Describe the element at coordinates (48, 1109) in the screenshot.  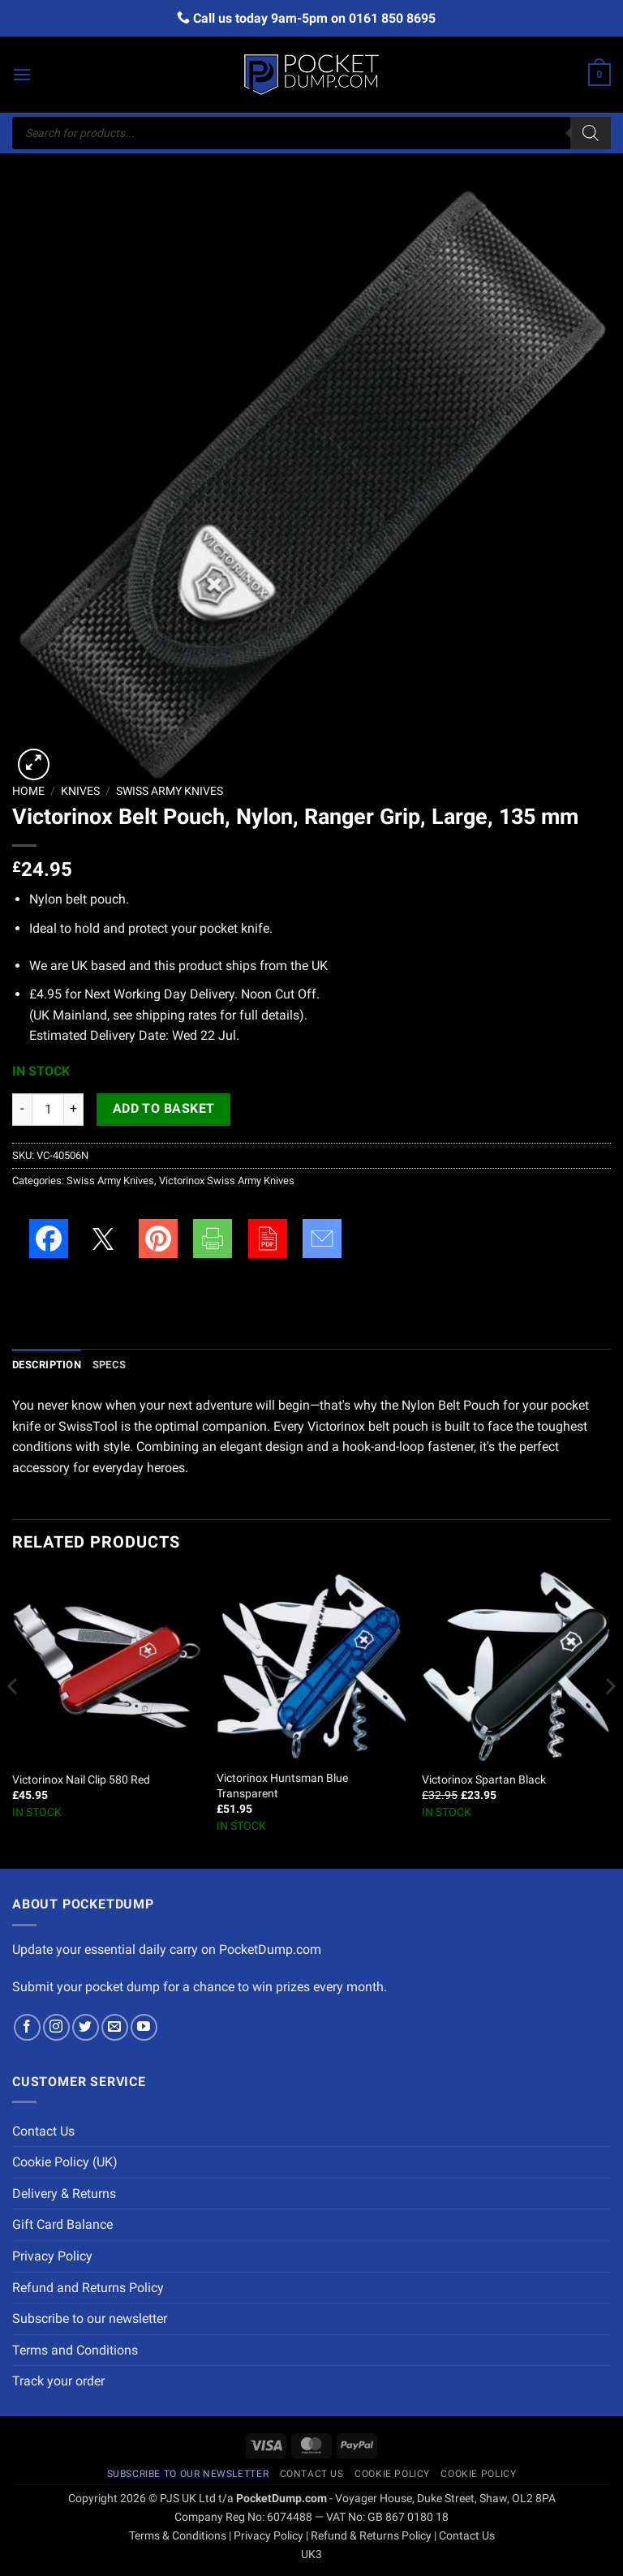
I see `[Product quantity]` at that location.